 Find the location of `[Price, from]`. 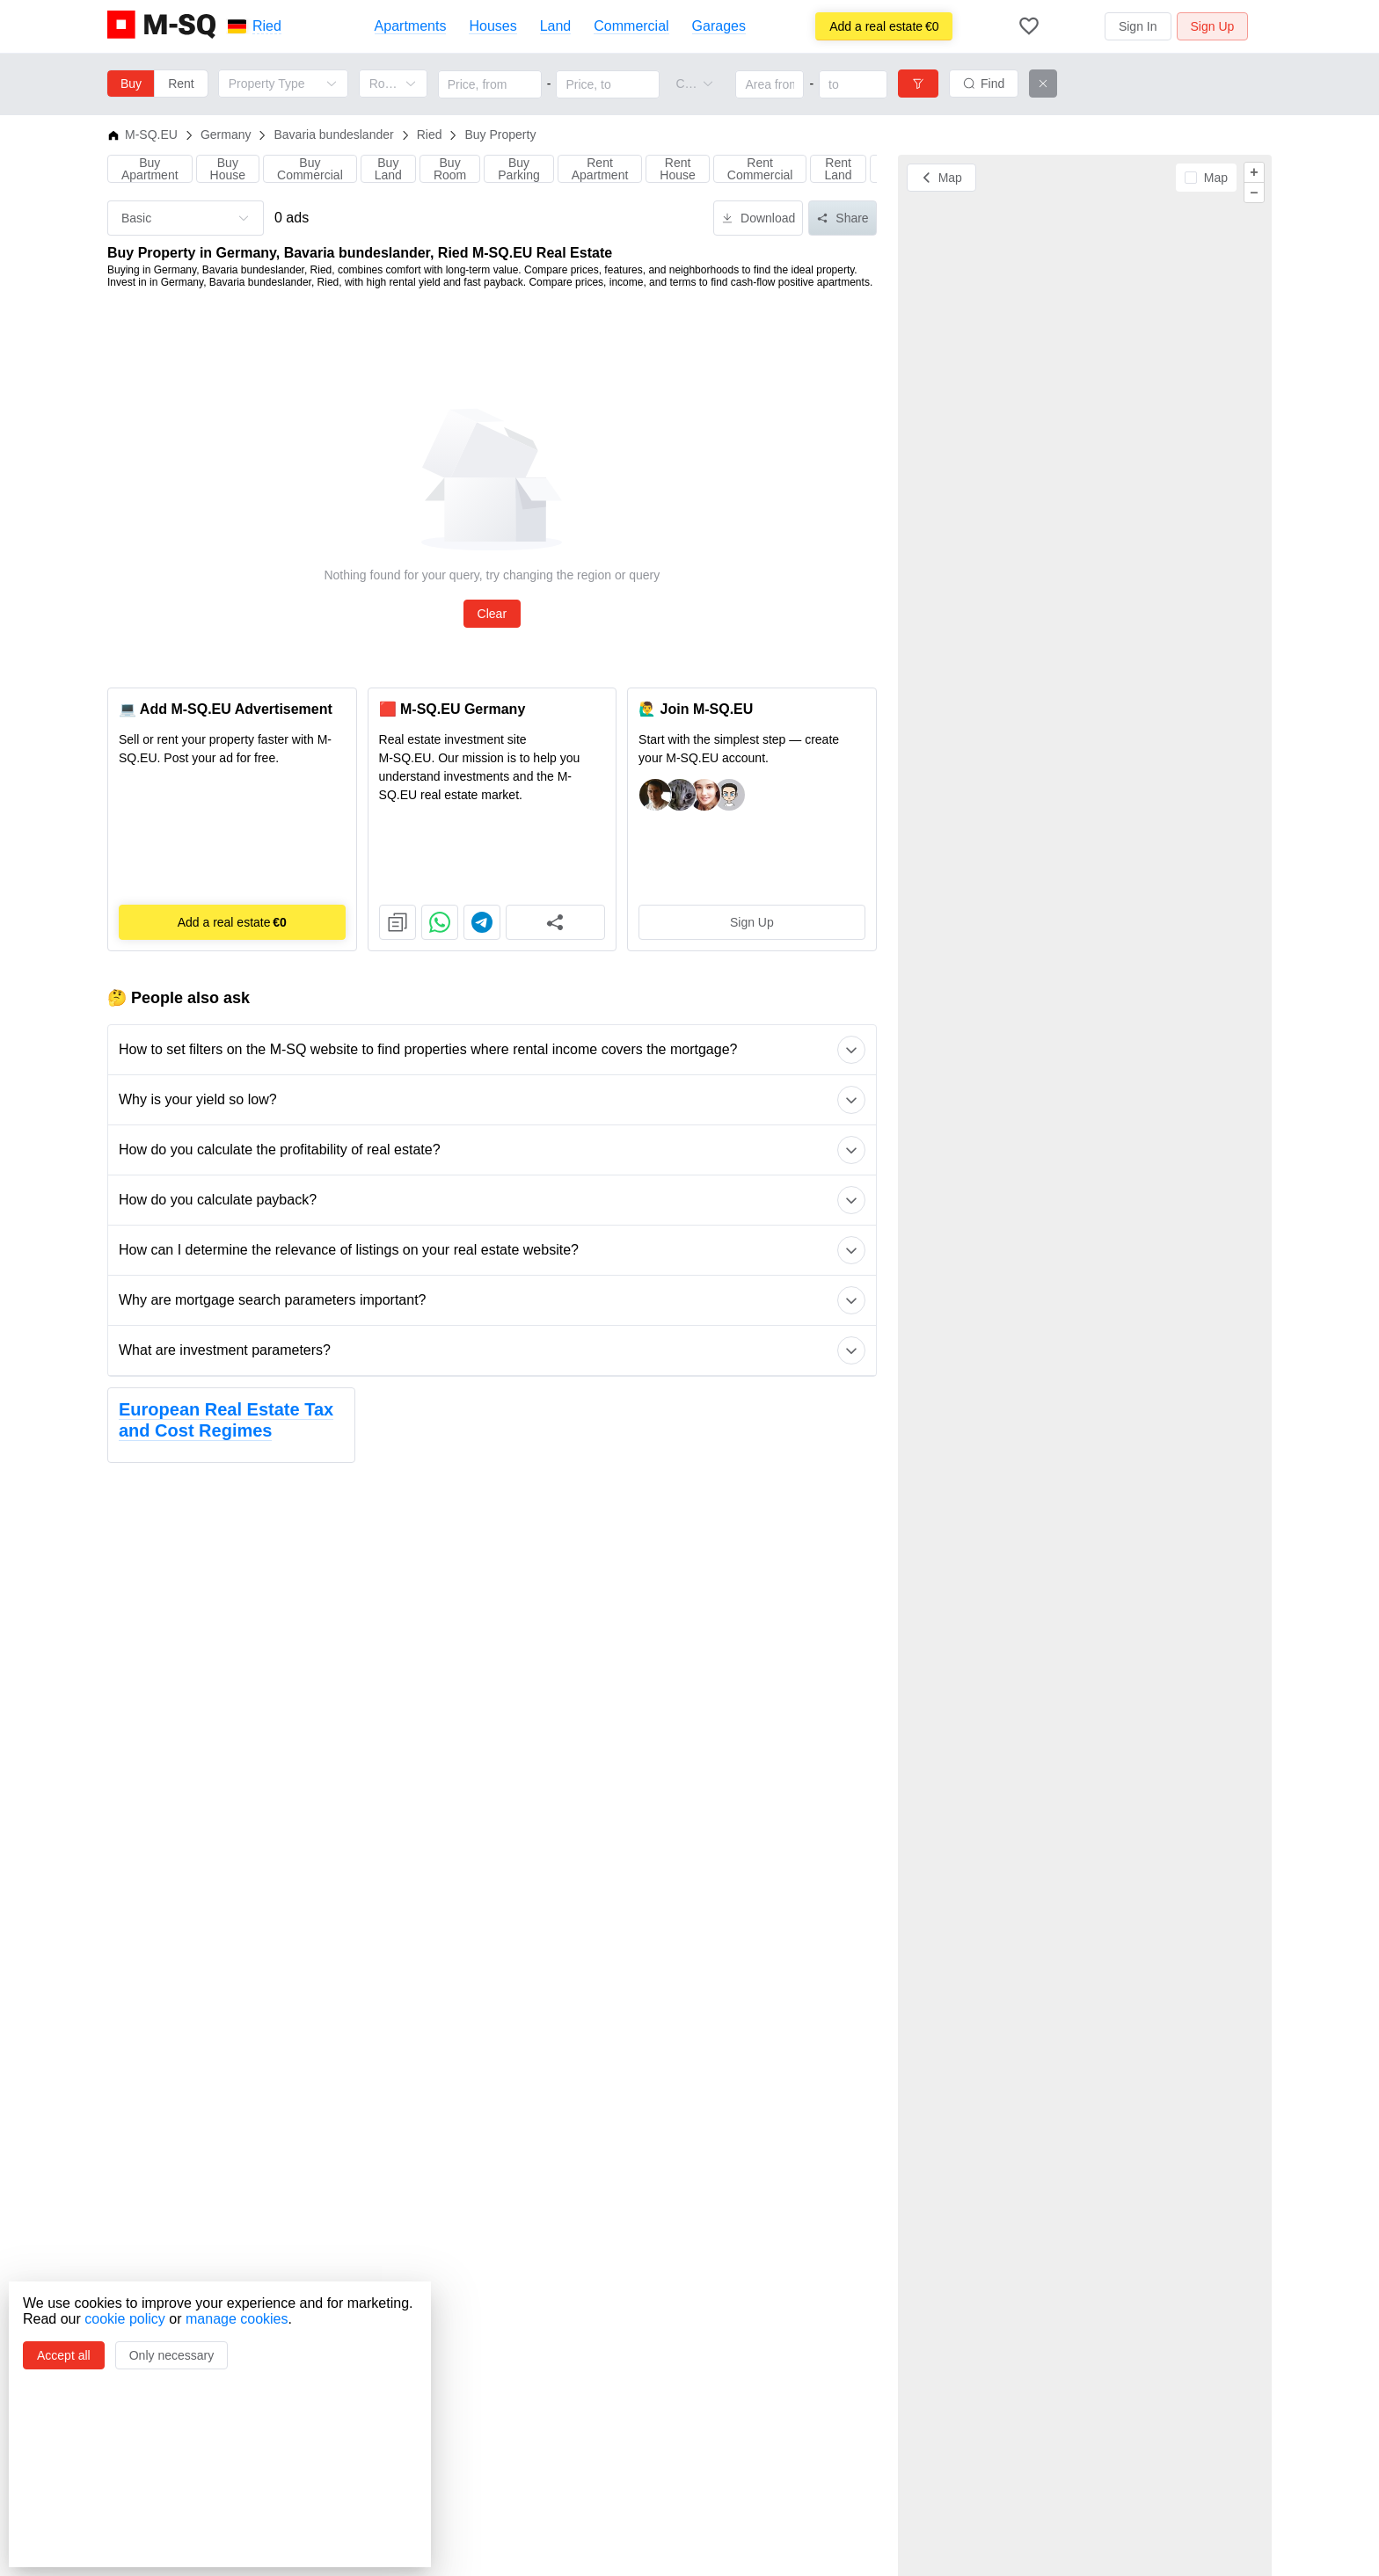

[Price, from] is located at coordinates (490, 84).